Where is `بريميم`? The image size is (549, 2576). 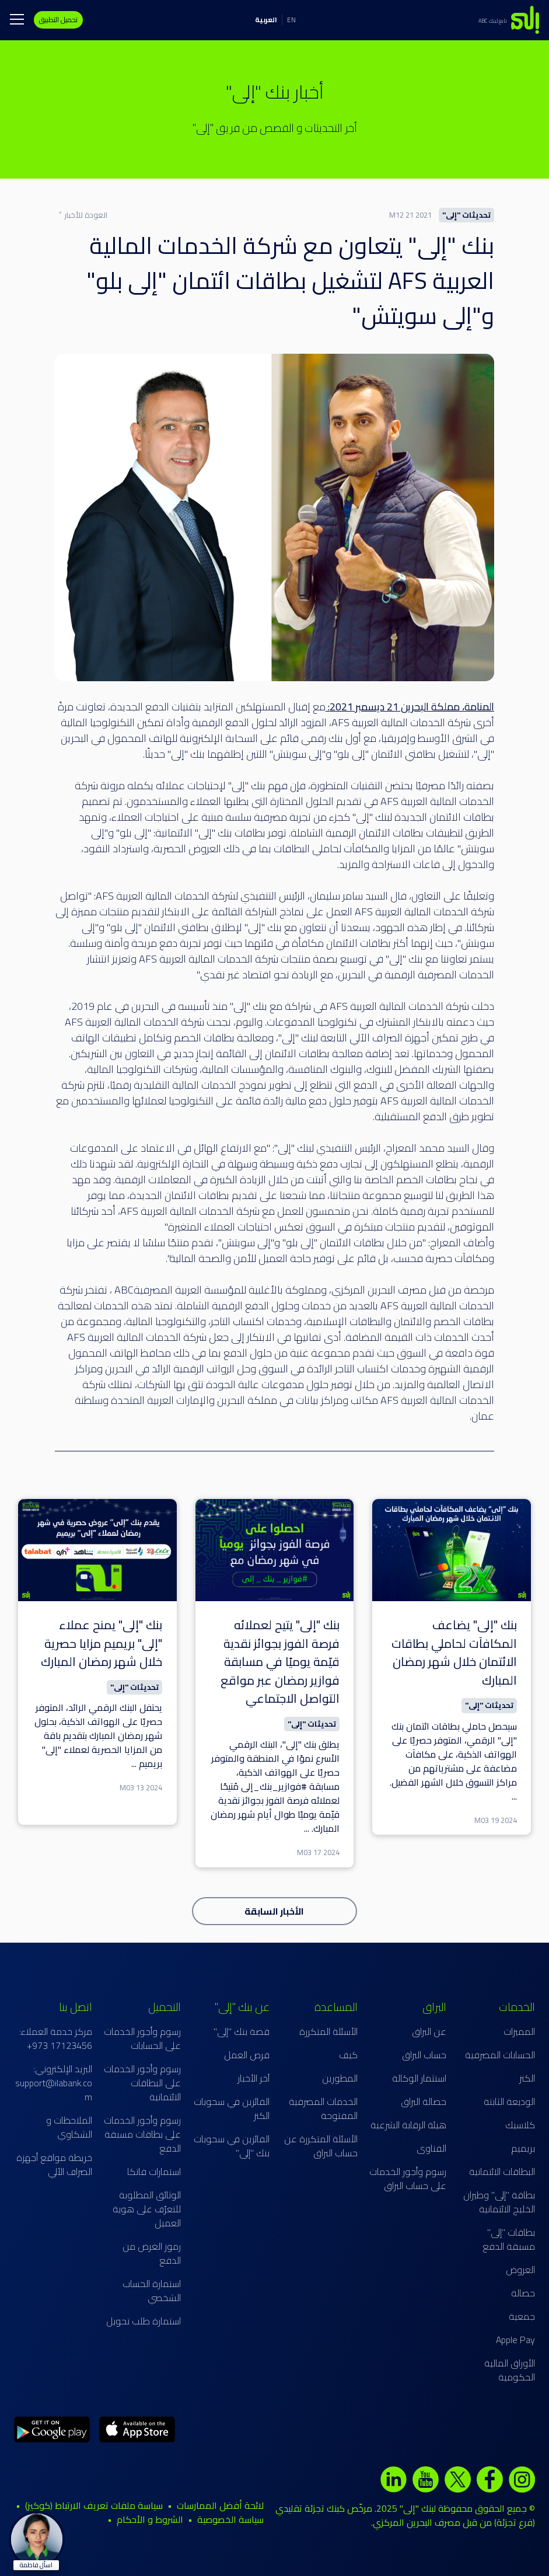 بريميم is located at coordinates (523, 2148).